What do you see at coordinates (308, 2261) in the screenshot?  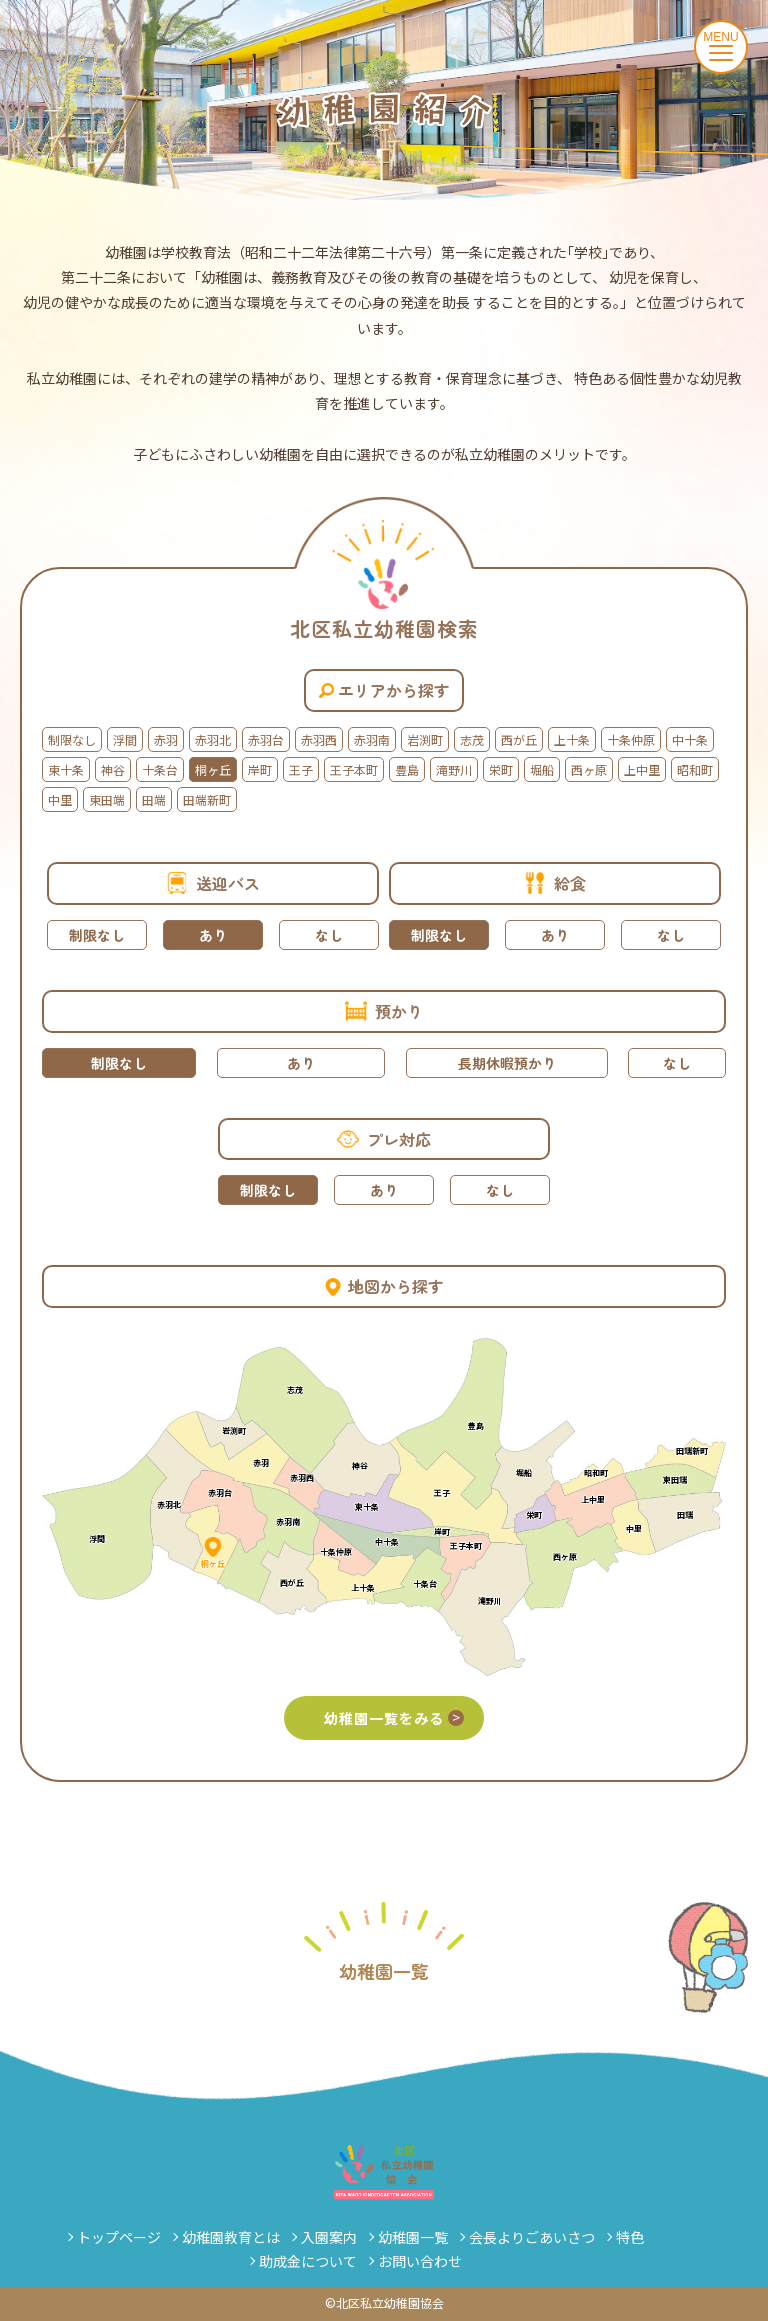 I see `助成金について` at bounding box center [308, 2261].